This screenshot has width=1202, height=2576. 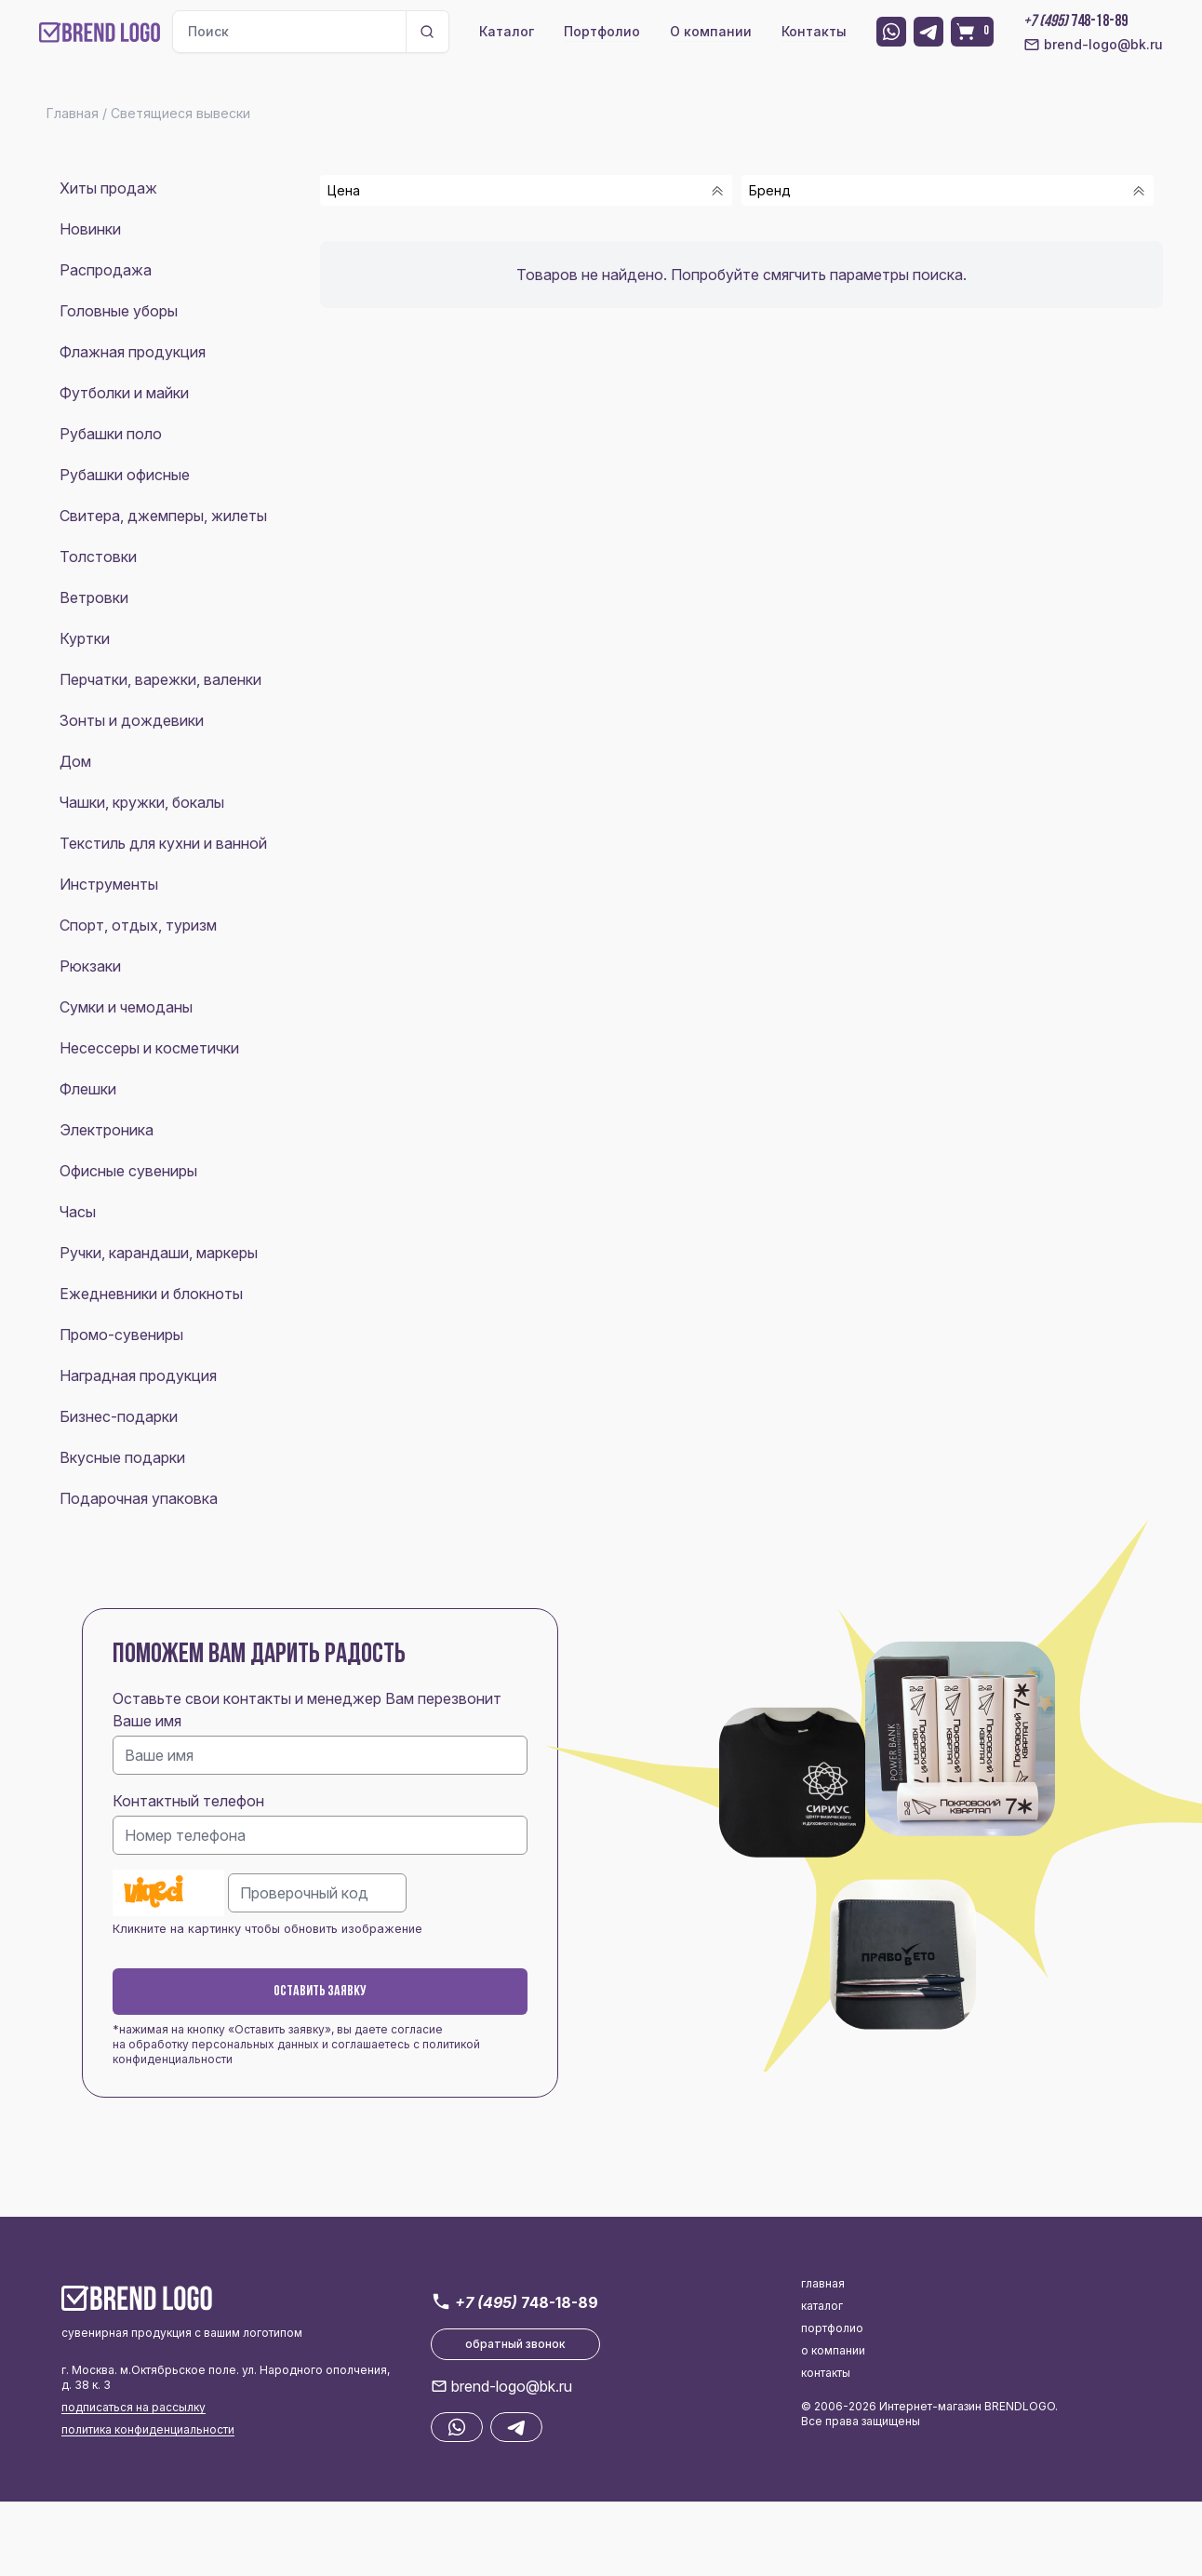 What do you see at coordinates (159, 1252) in the screenshot?
I see `Ручки, карандаши, маркеры` at bounding box center [159, 1252].